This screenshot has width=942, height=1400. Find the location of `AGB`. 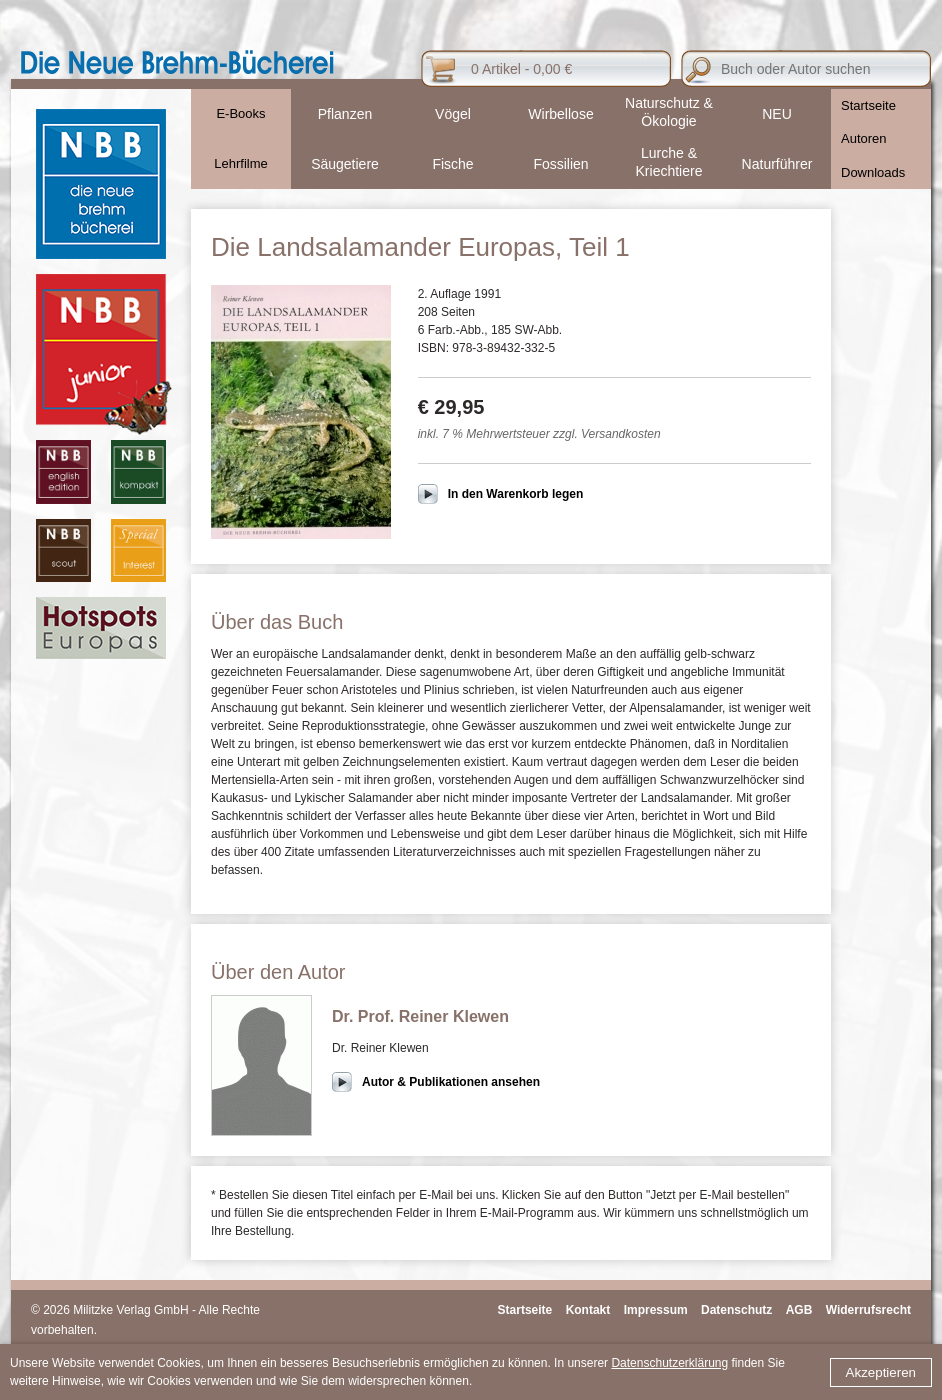

AGB is located at coordinates (799, 1310).